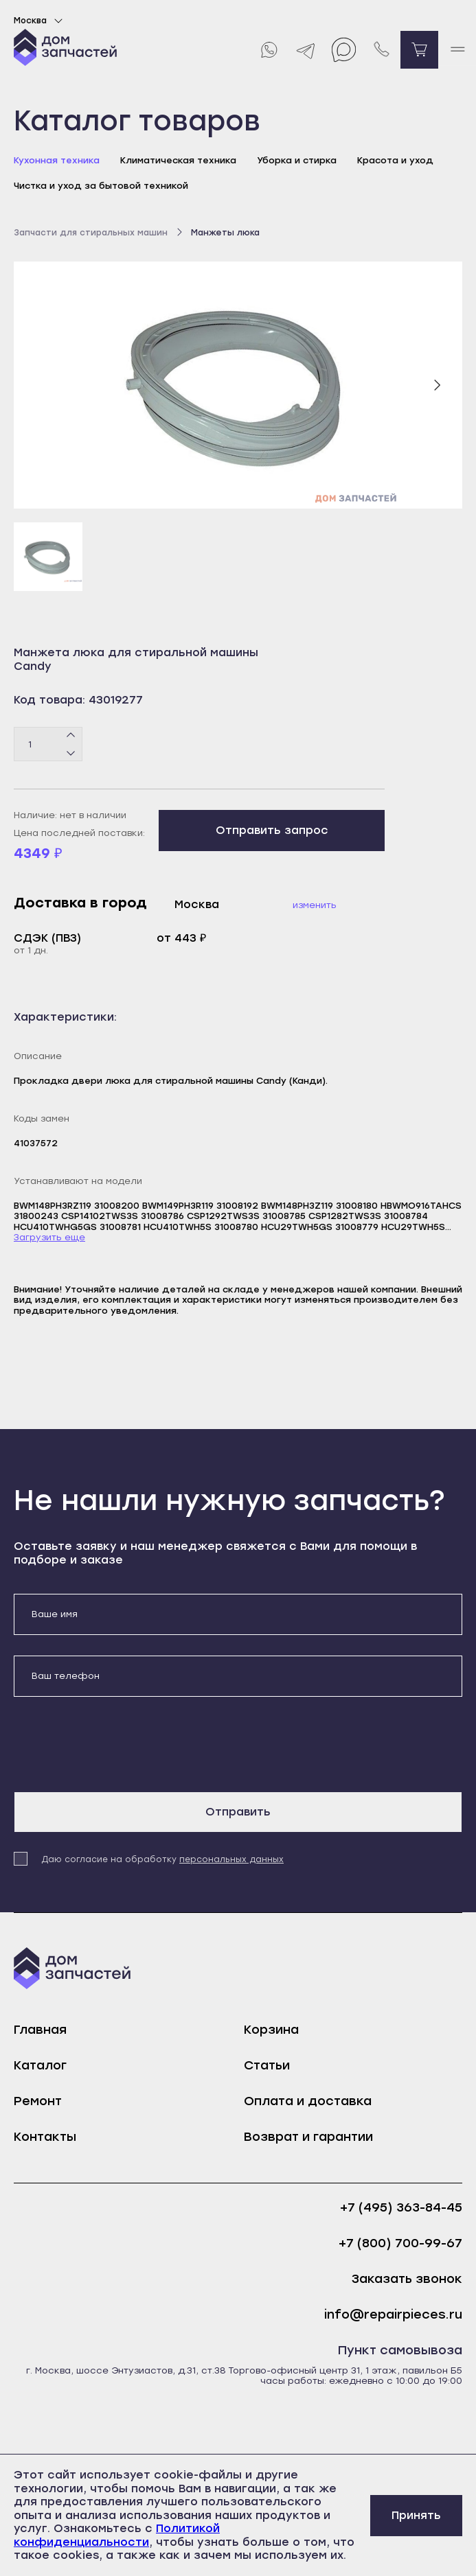 The image size is (476, 2576). What do you see at coordinates (71, 735) in the screenshot?
I see `[Плюс]` at bounding box center [71, 735].